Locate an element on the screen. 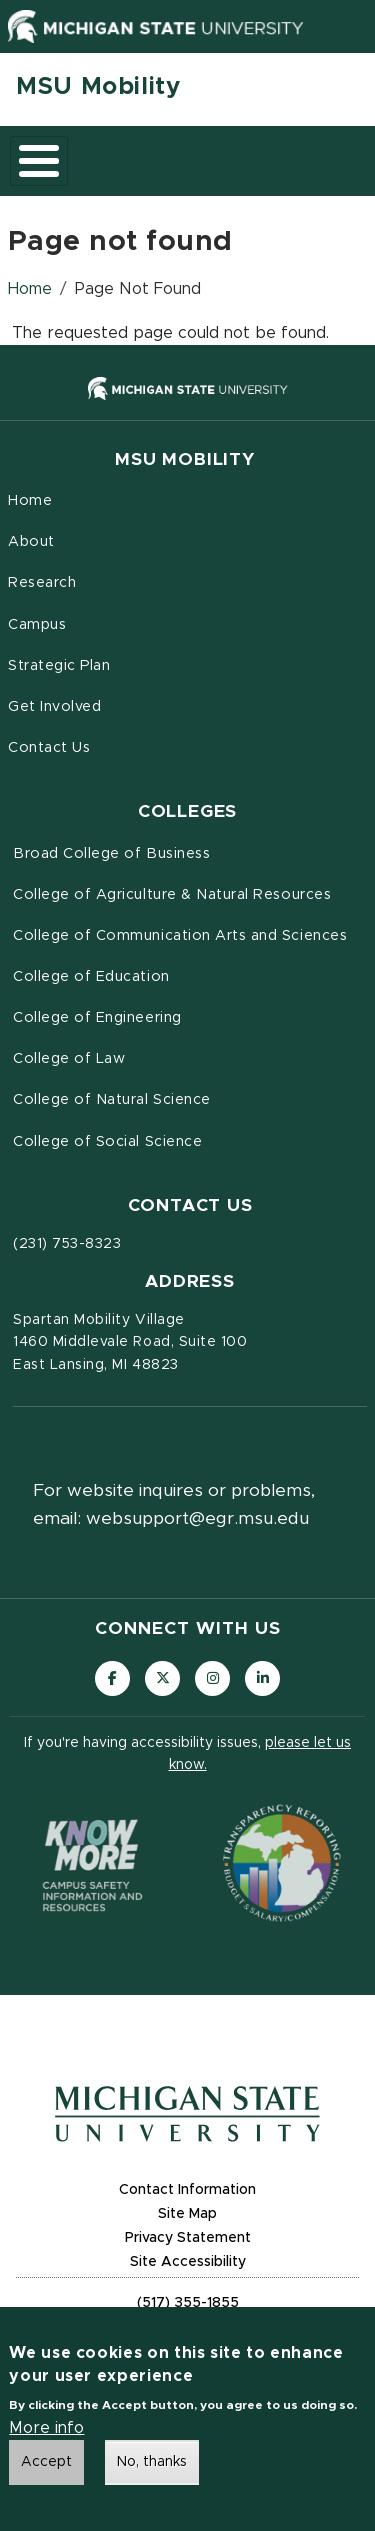 The height and width of the screenshot is (2531, 375). [Know More: Campus Safety Information and Resources] is located at coordinates (93, 1862).